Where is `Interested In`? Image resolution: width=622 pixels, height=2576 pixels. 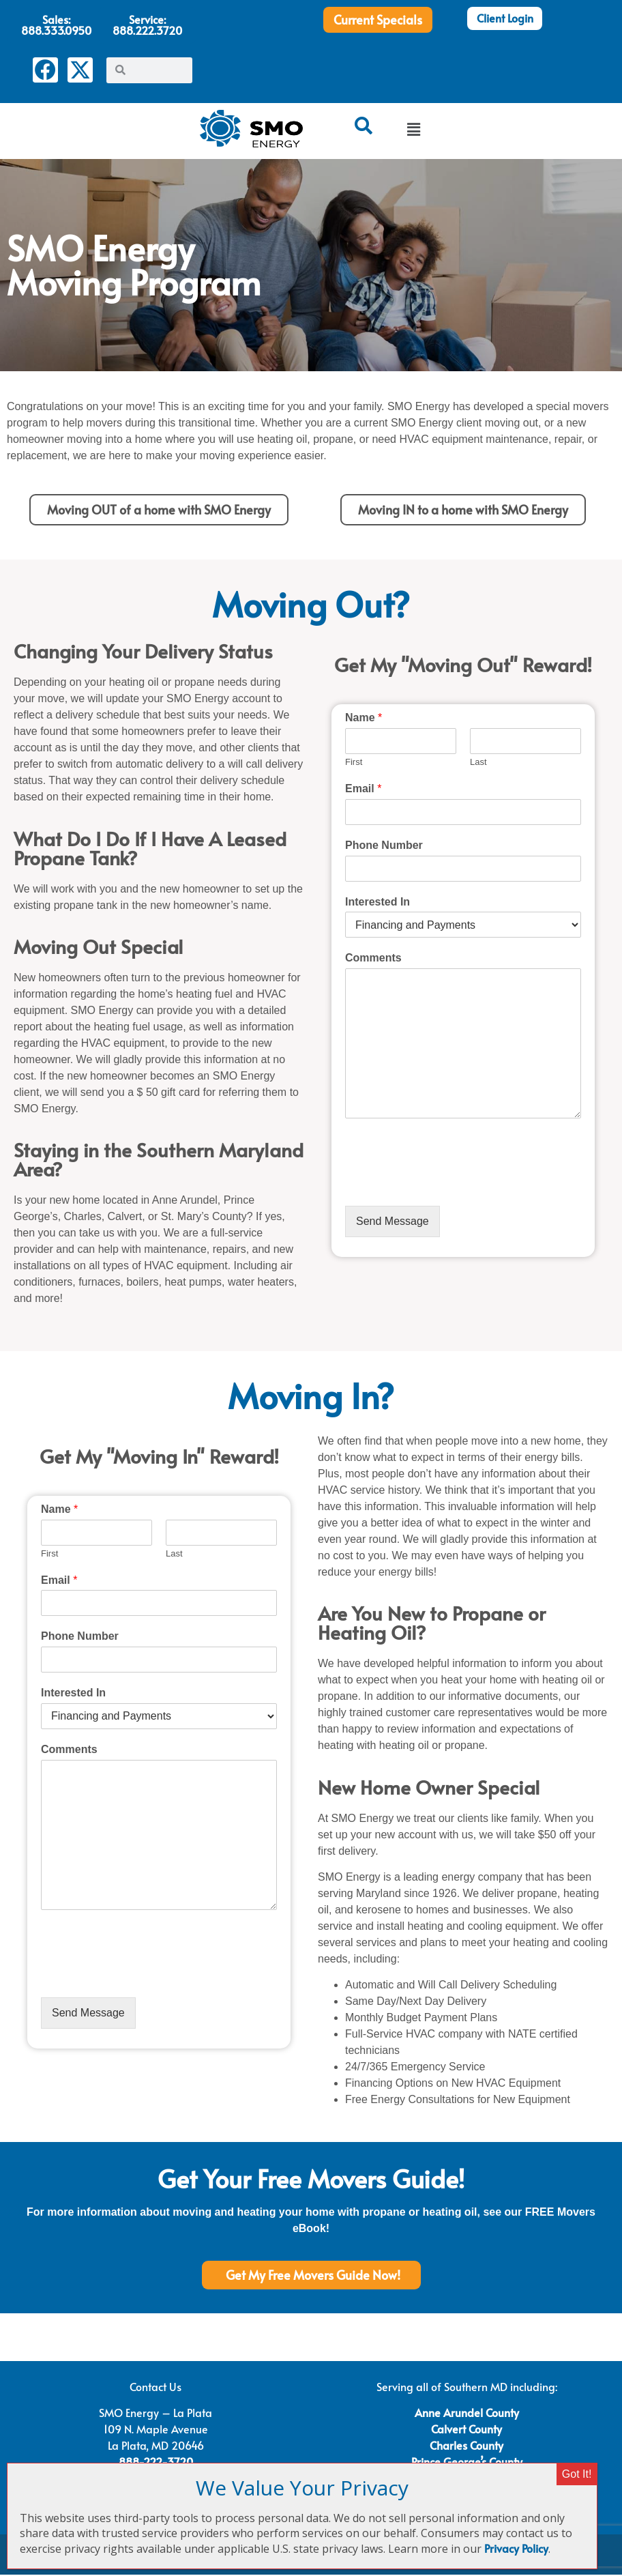 Interested In is located at coordinates (377, 903).